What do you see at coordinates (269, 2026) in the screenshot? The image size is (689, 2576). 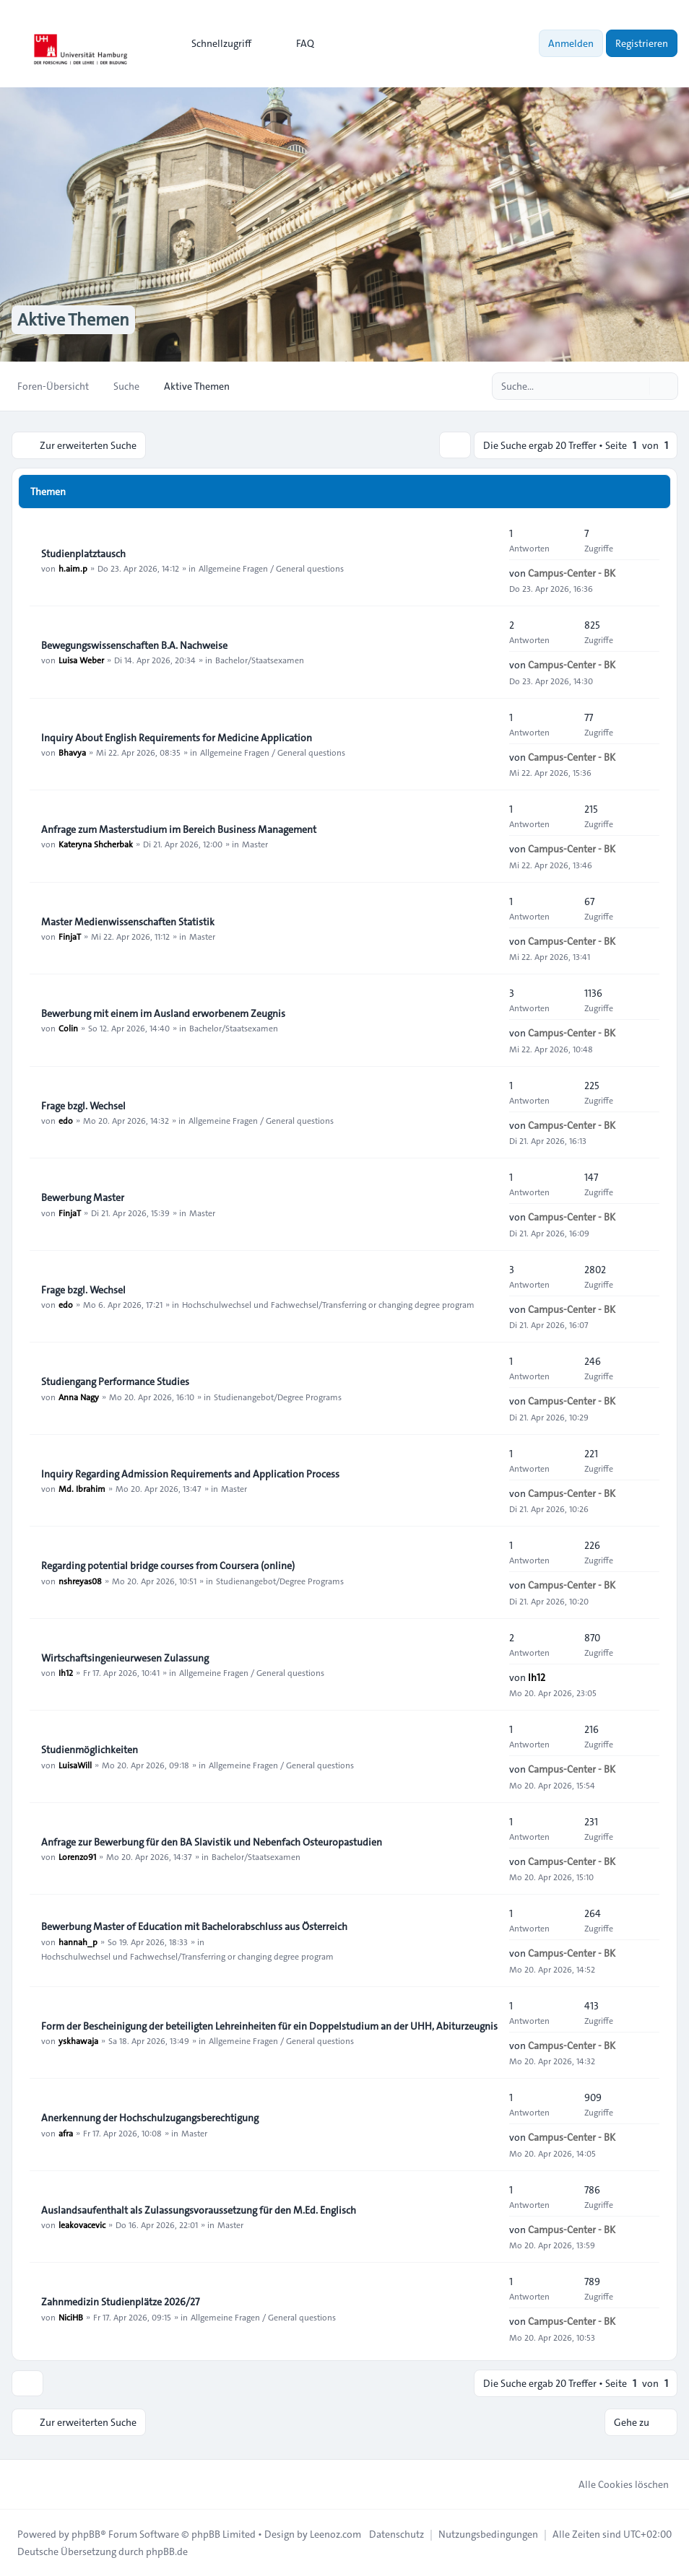 I see `Form der Bescheinigung der beteiligten Lehreinheiten für ein Doppelstudium an der UHH, Abiturzeugnis` at bounding box center [269, 2026].